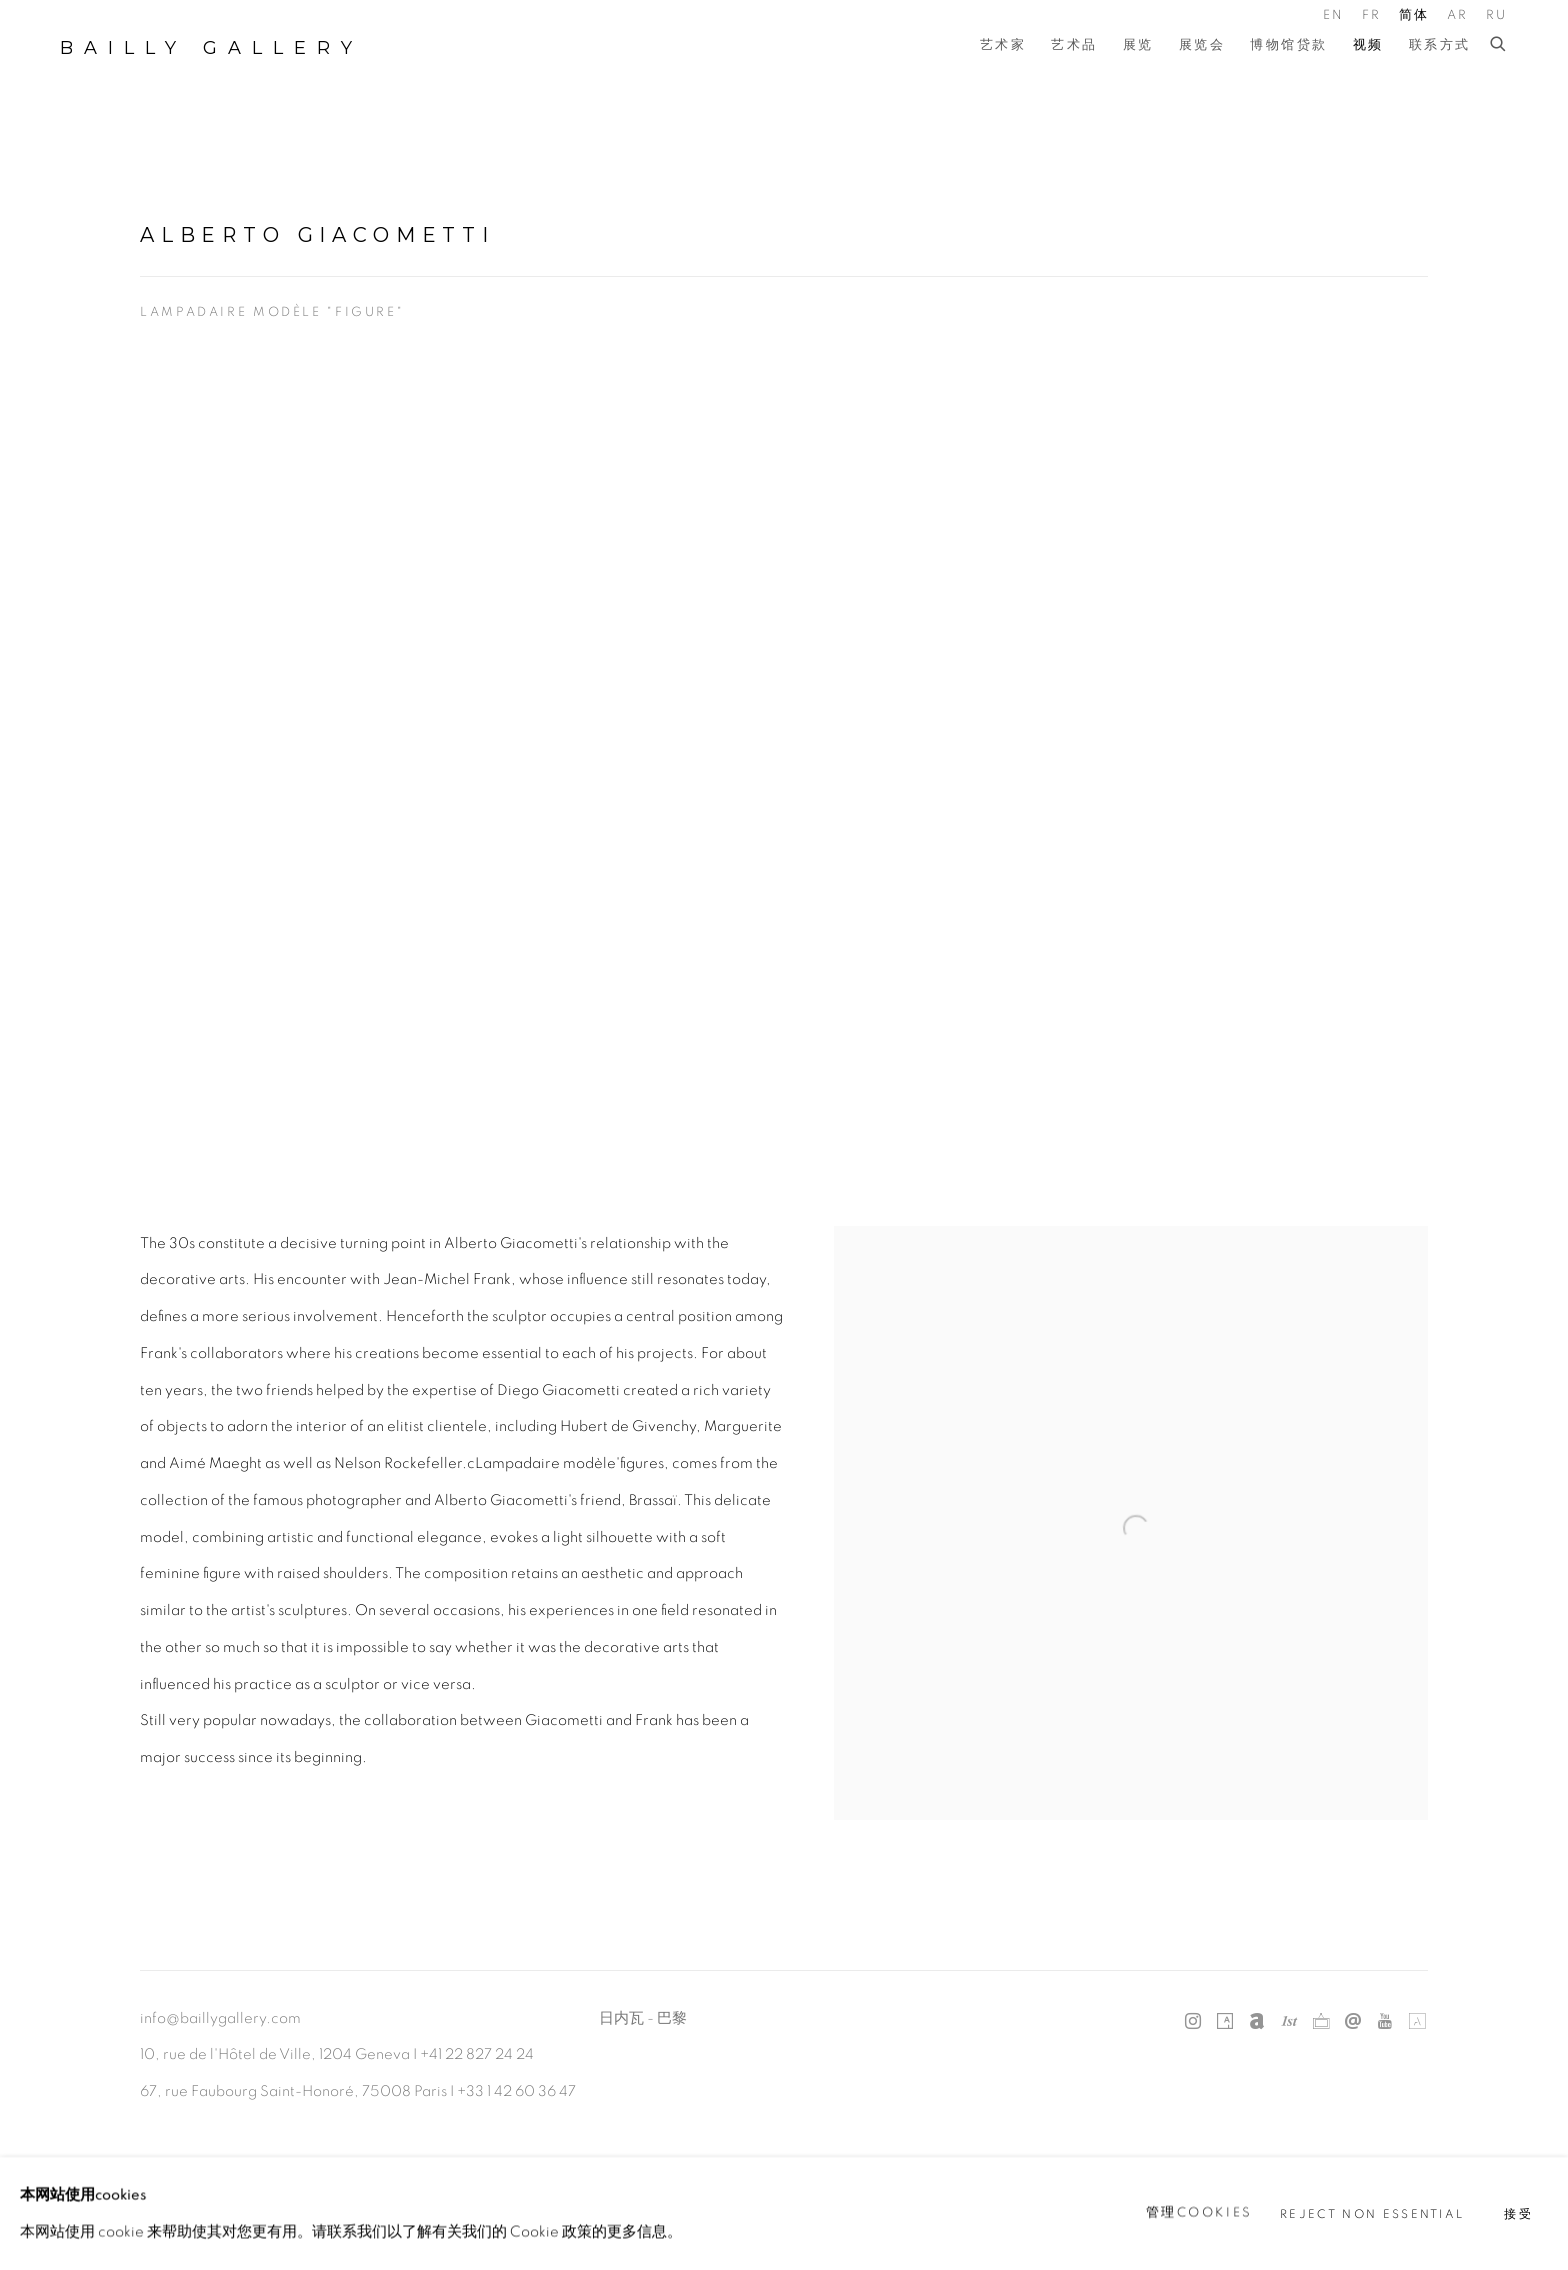 The height and width of the screenshot is (2270, 1568). What do you see at coordinates (1414, 15) in the screenshot?
I see `简体 [Translate site to 简体 (Chinese (Simplified))]` at bounding box center [1414, 15].